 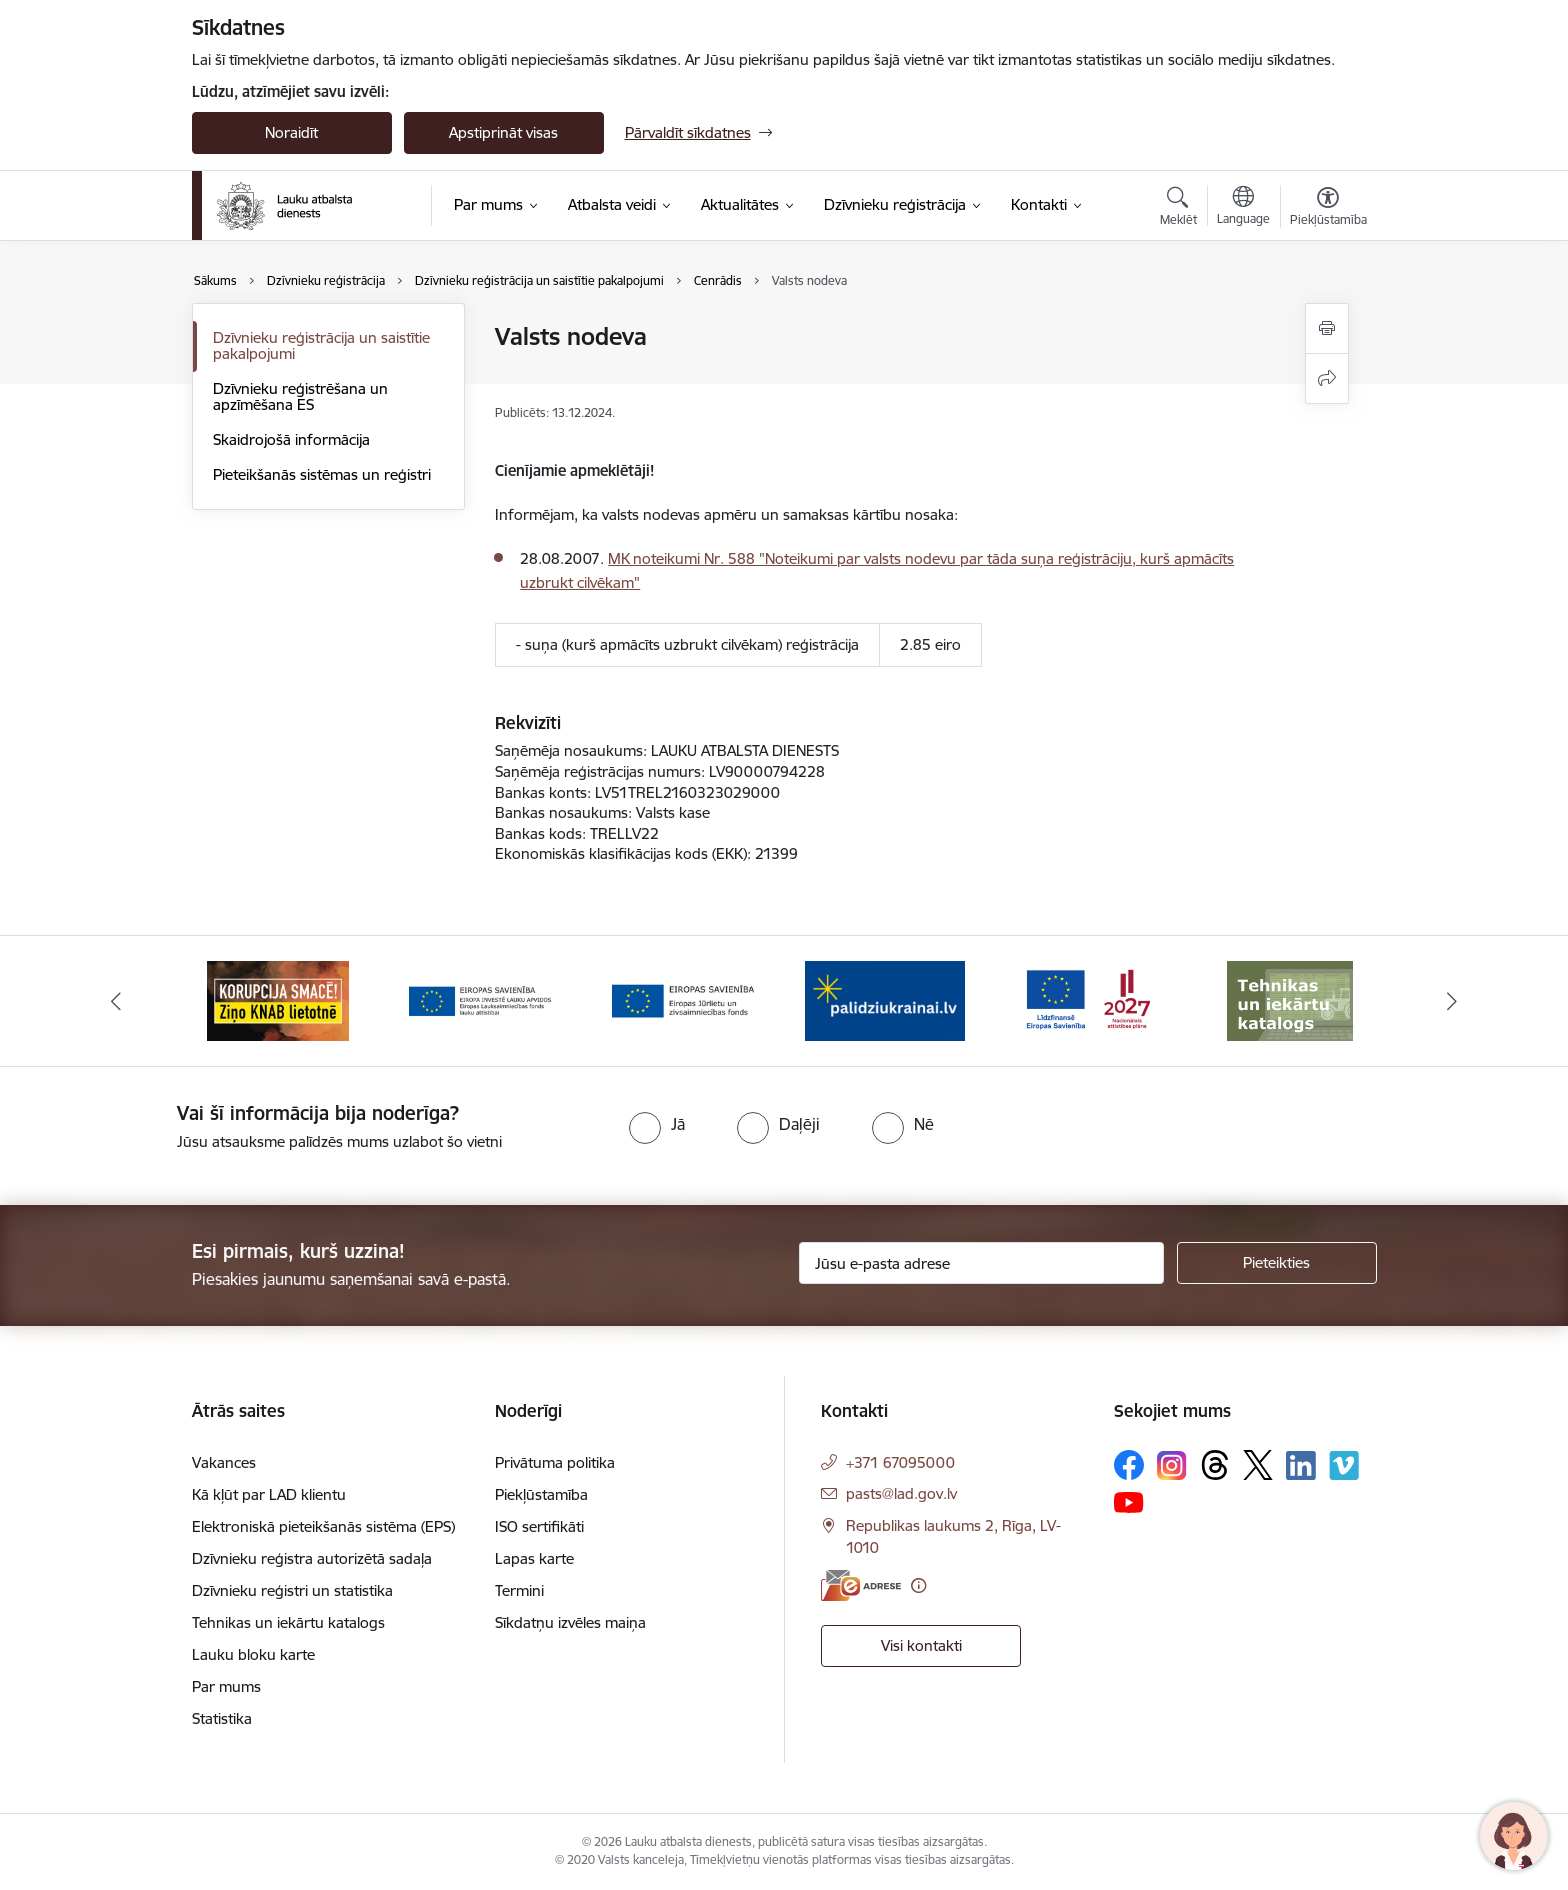 What do you see at coordinates (503, 132) in the screenshot?
I see `Apstiprināt visas` at bounding box center [503, 132].